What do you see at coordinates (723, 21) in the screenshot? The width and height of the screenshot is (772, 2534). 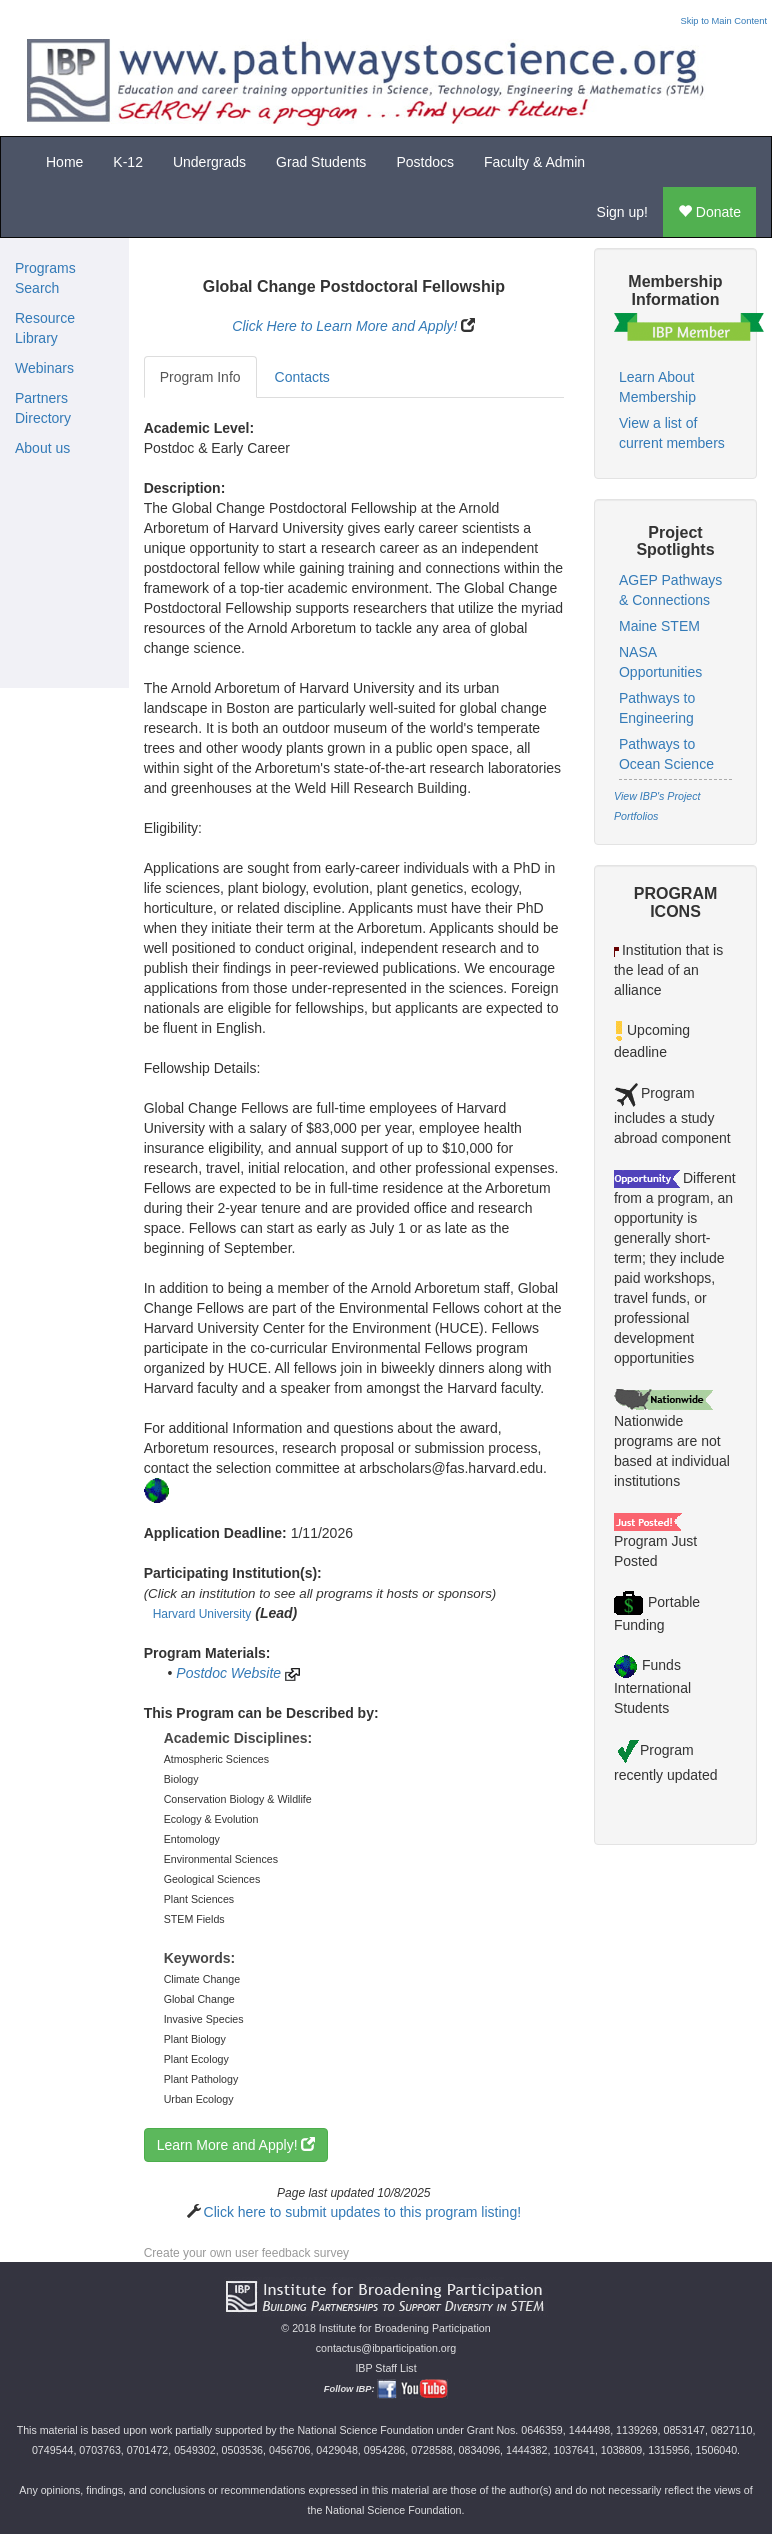 I see `Skip to Main Content` at bounding box center [723, 21].